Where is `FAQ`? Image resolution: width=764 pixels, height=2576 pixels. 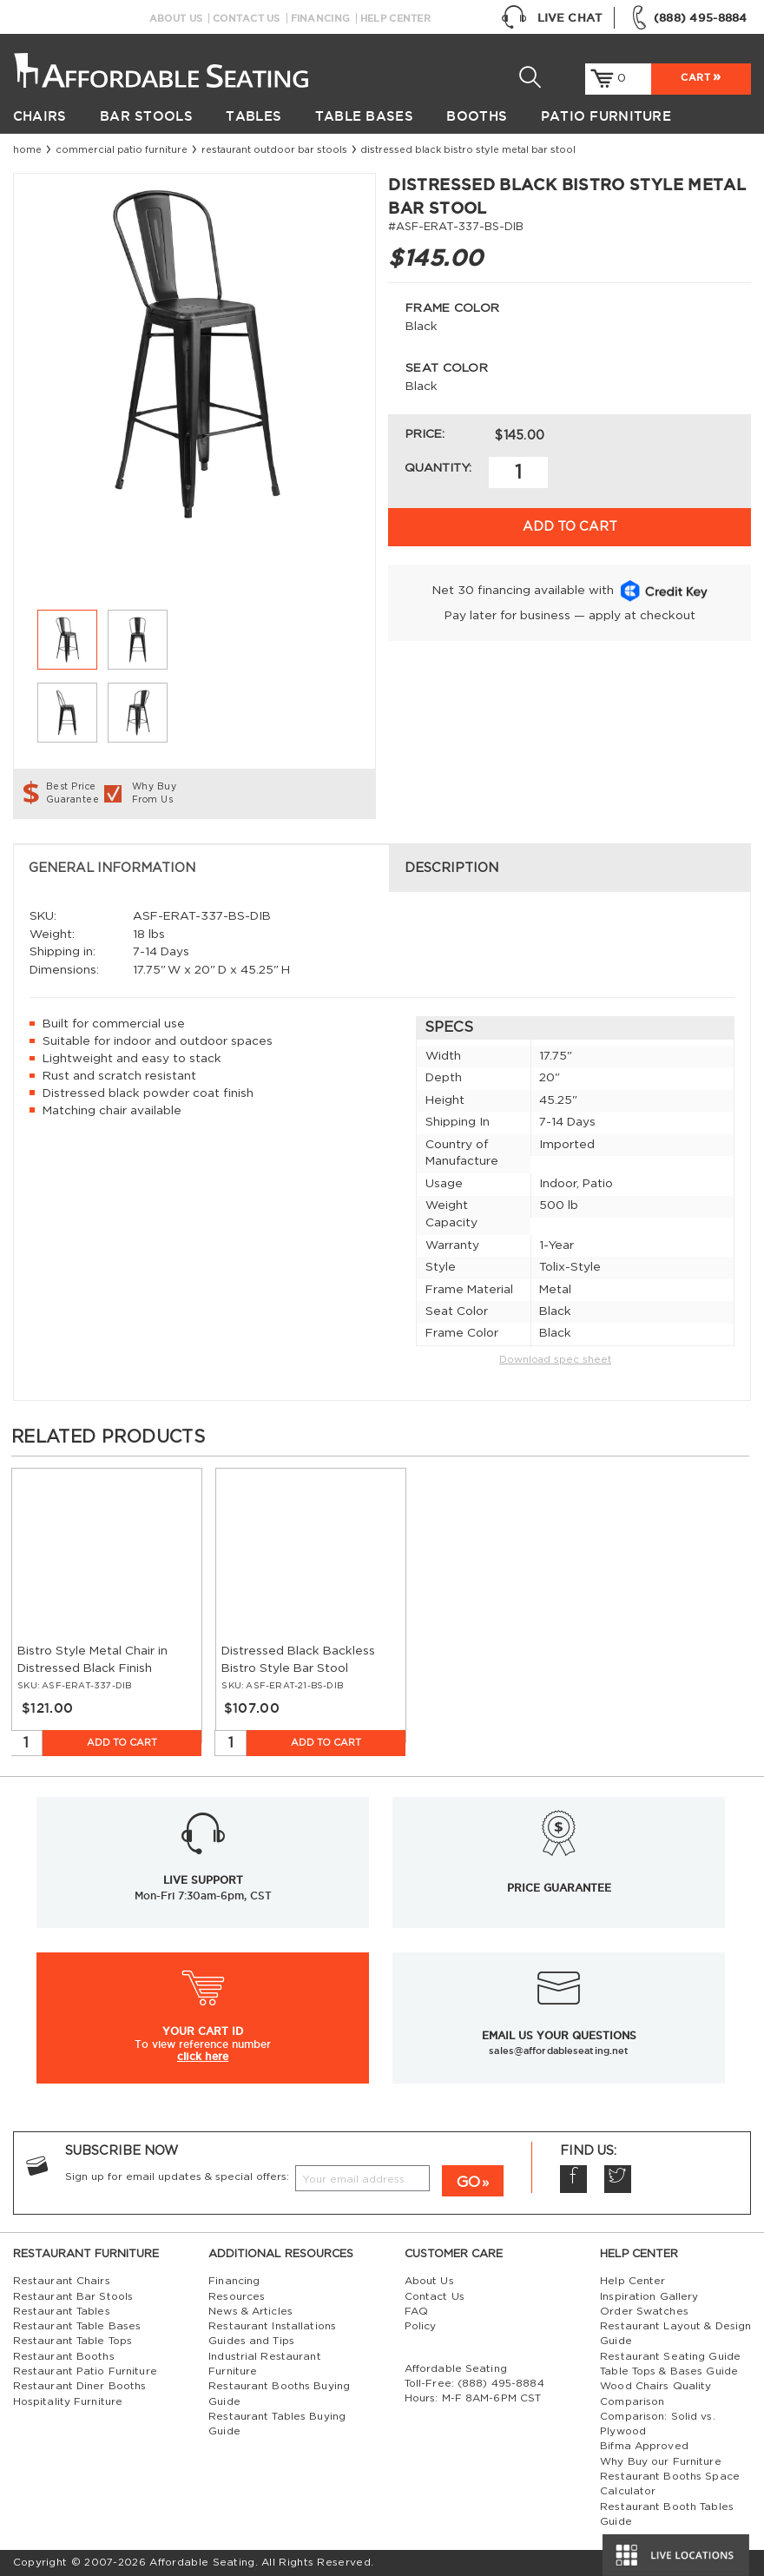
FAQ is located at coordinates (416, 2311).